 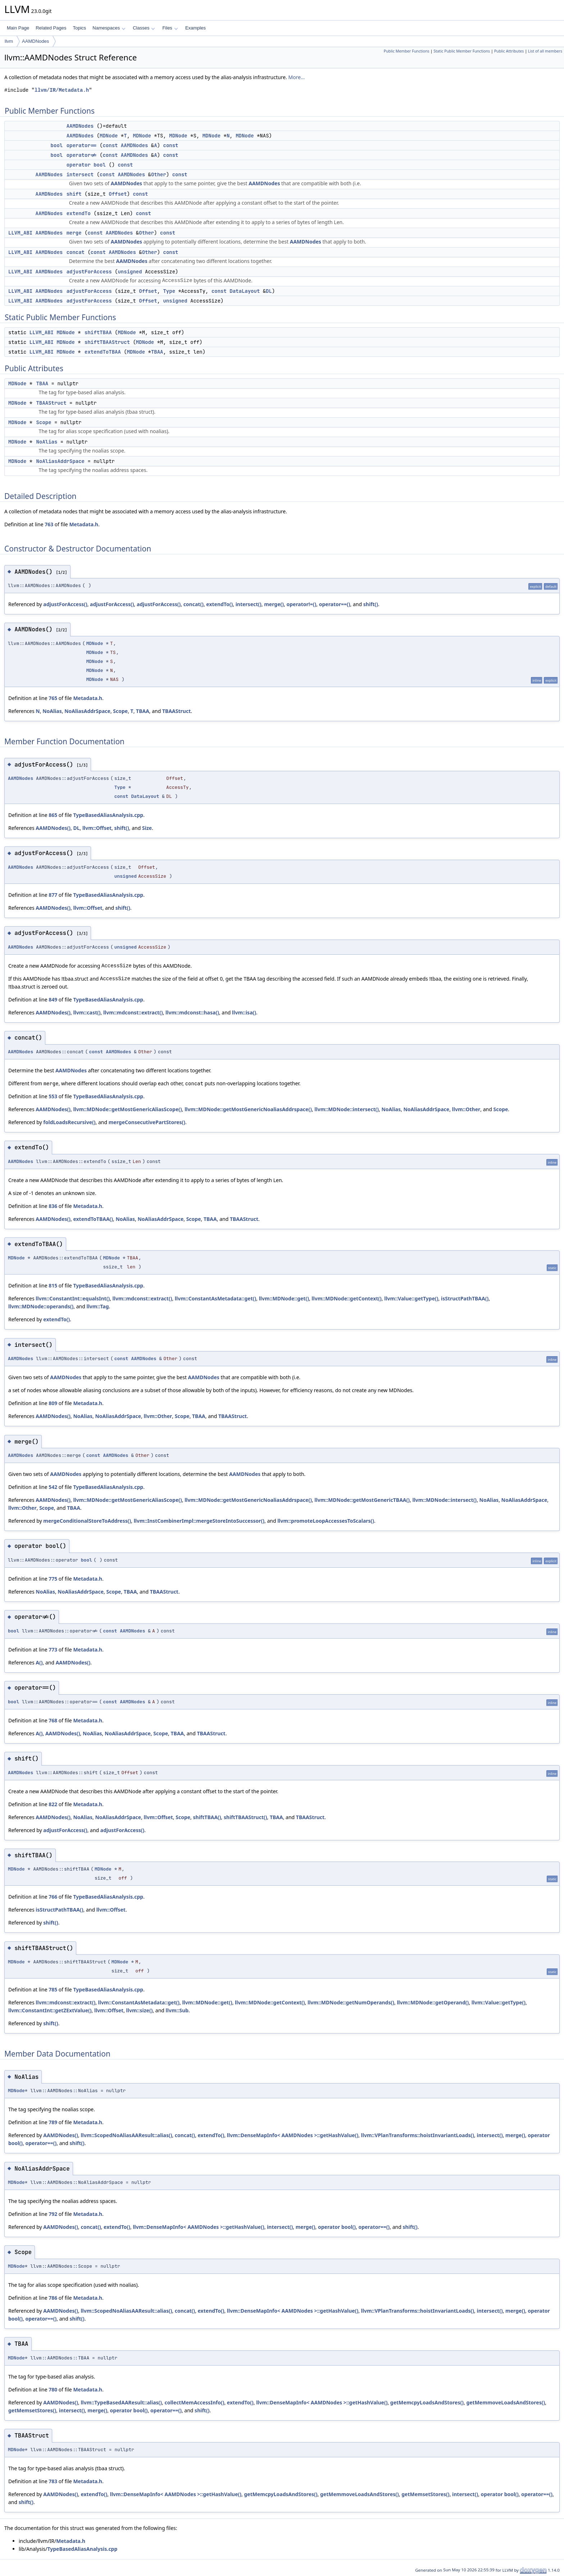 I want to click on 773, so click(x=53, y=1649).